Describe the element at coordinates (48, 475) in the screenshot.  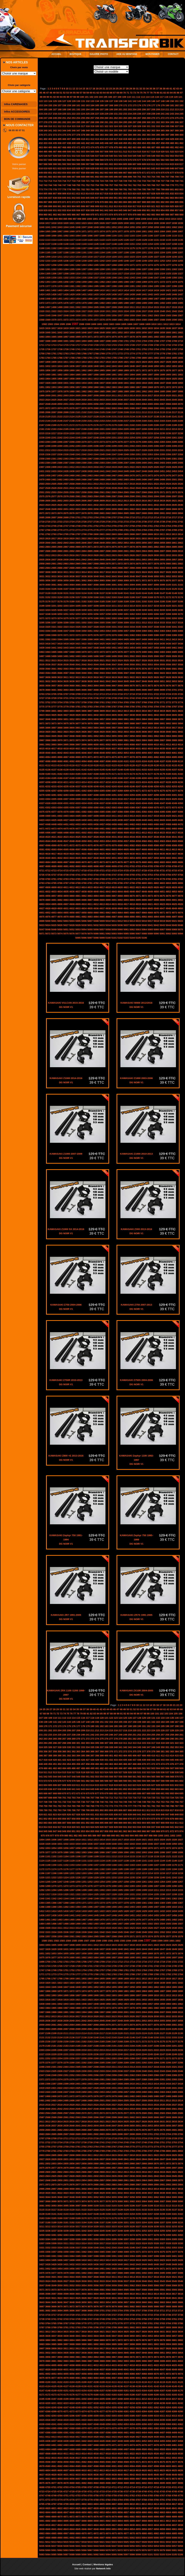
I see `2456` at that location.